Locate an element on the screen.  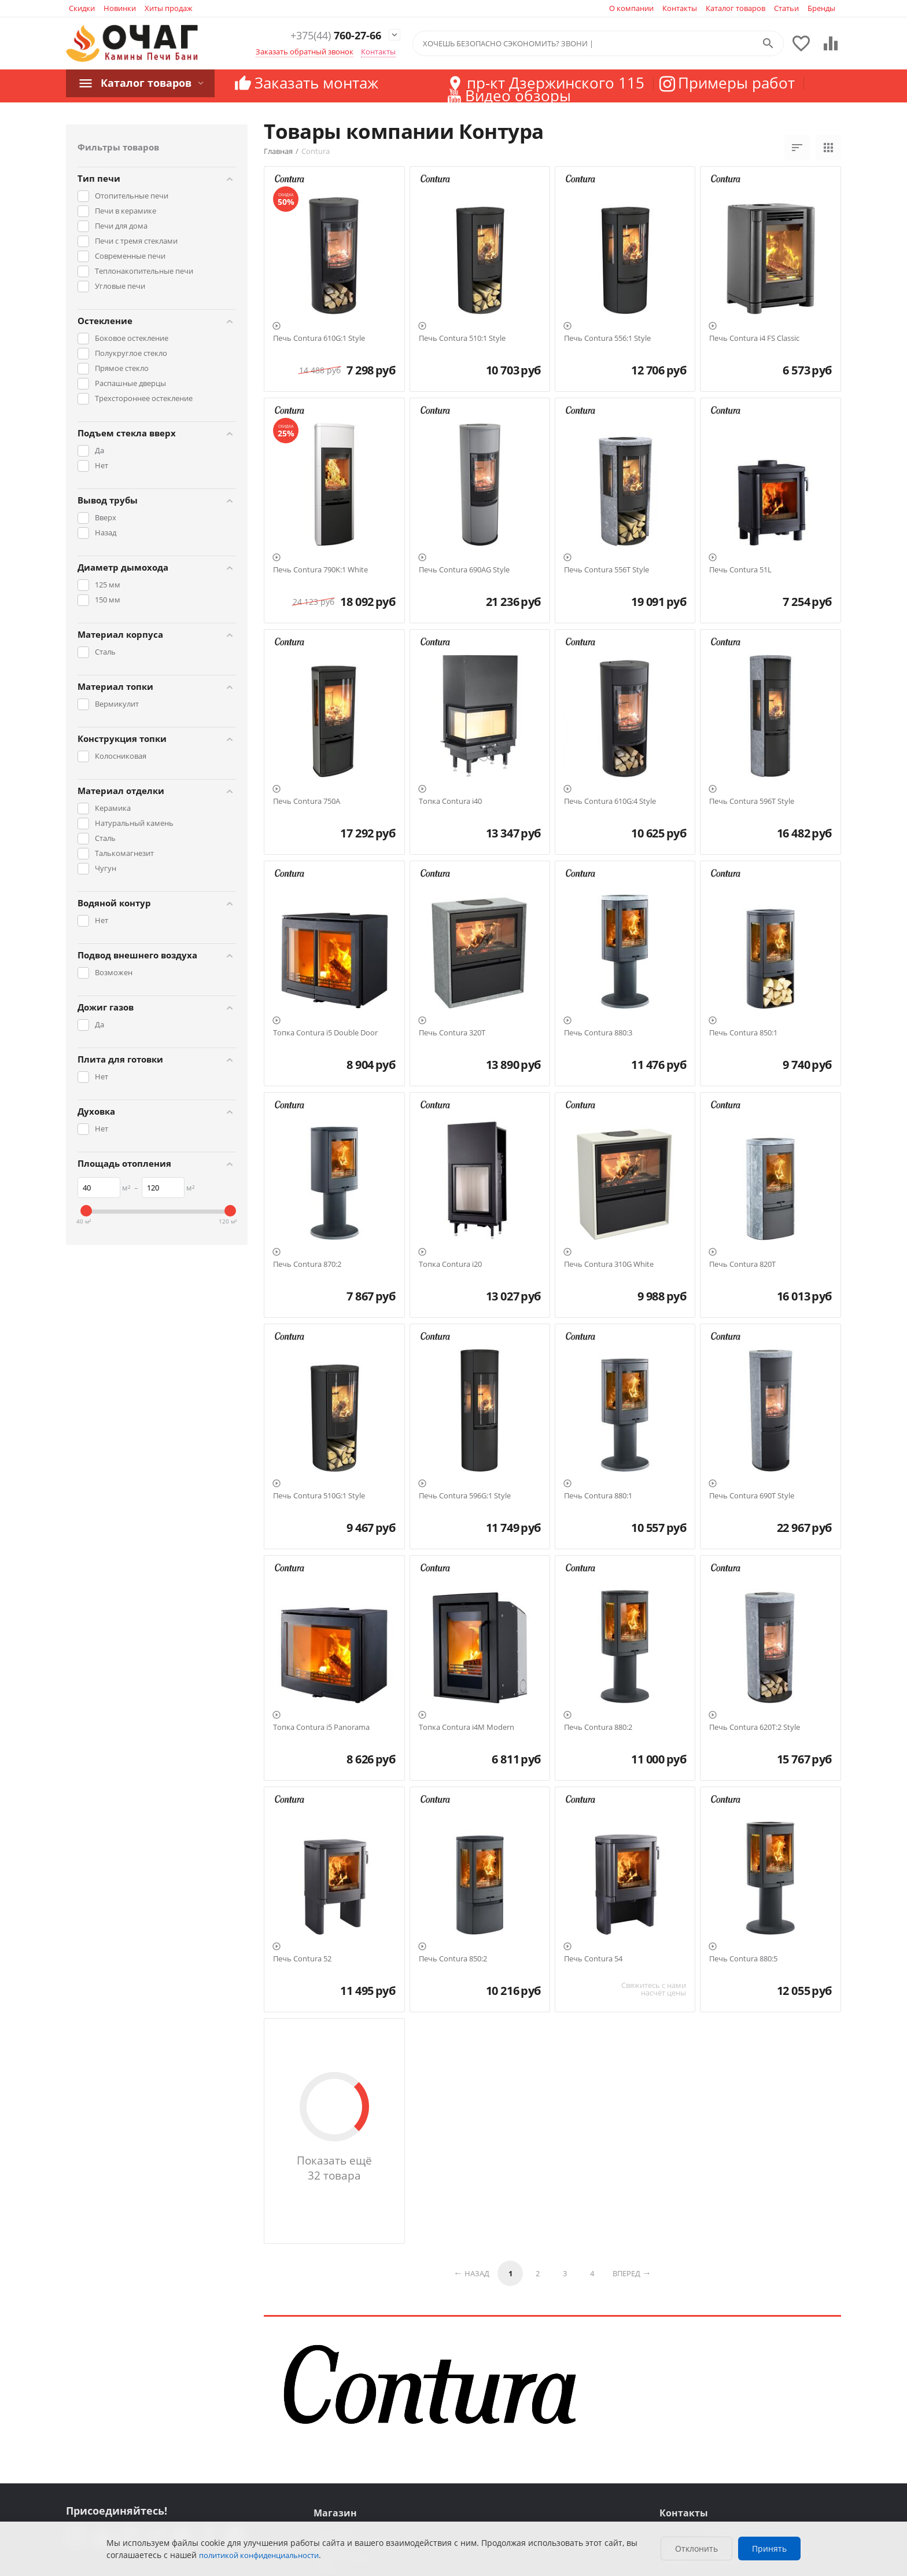
Печь Contura 52 is located at coordinates (302, 1959).